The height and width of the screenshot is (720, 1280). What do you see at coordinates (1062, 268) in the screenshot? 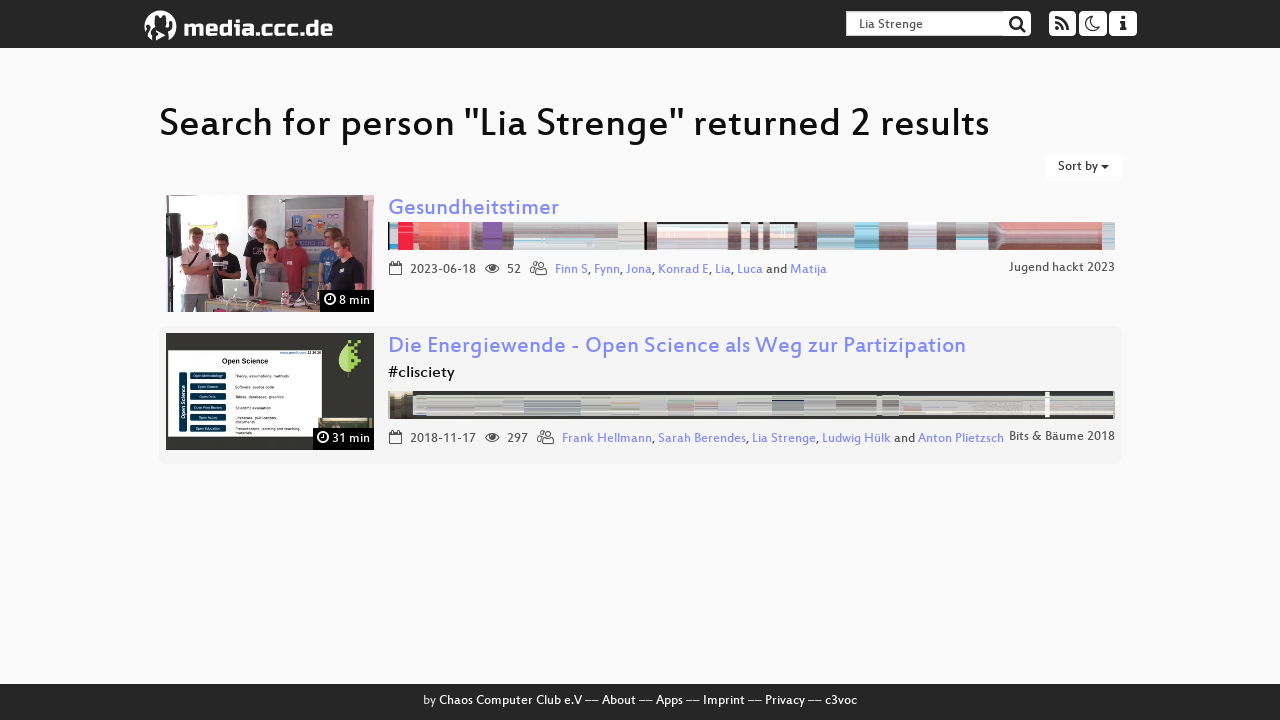
I see `Jugend hackt 2023` at bounding box center [1062, 268].